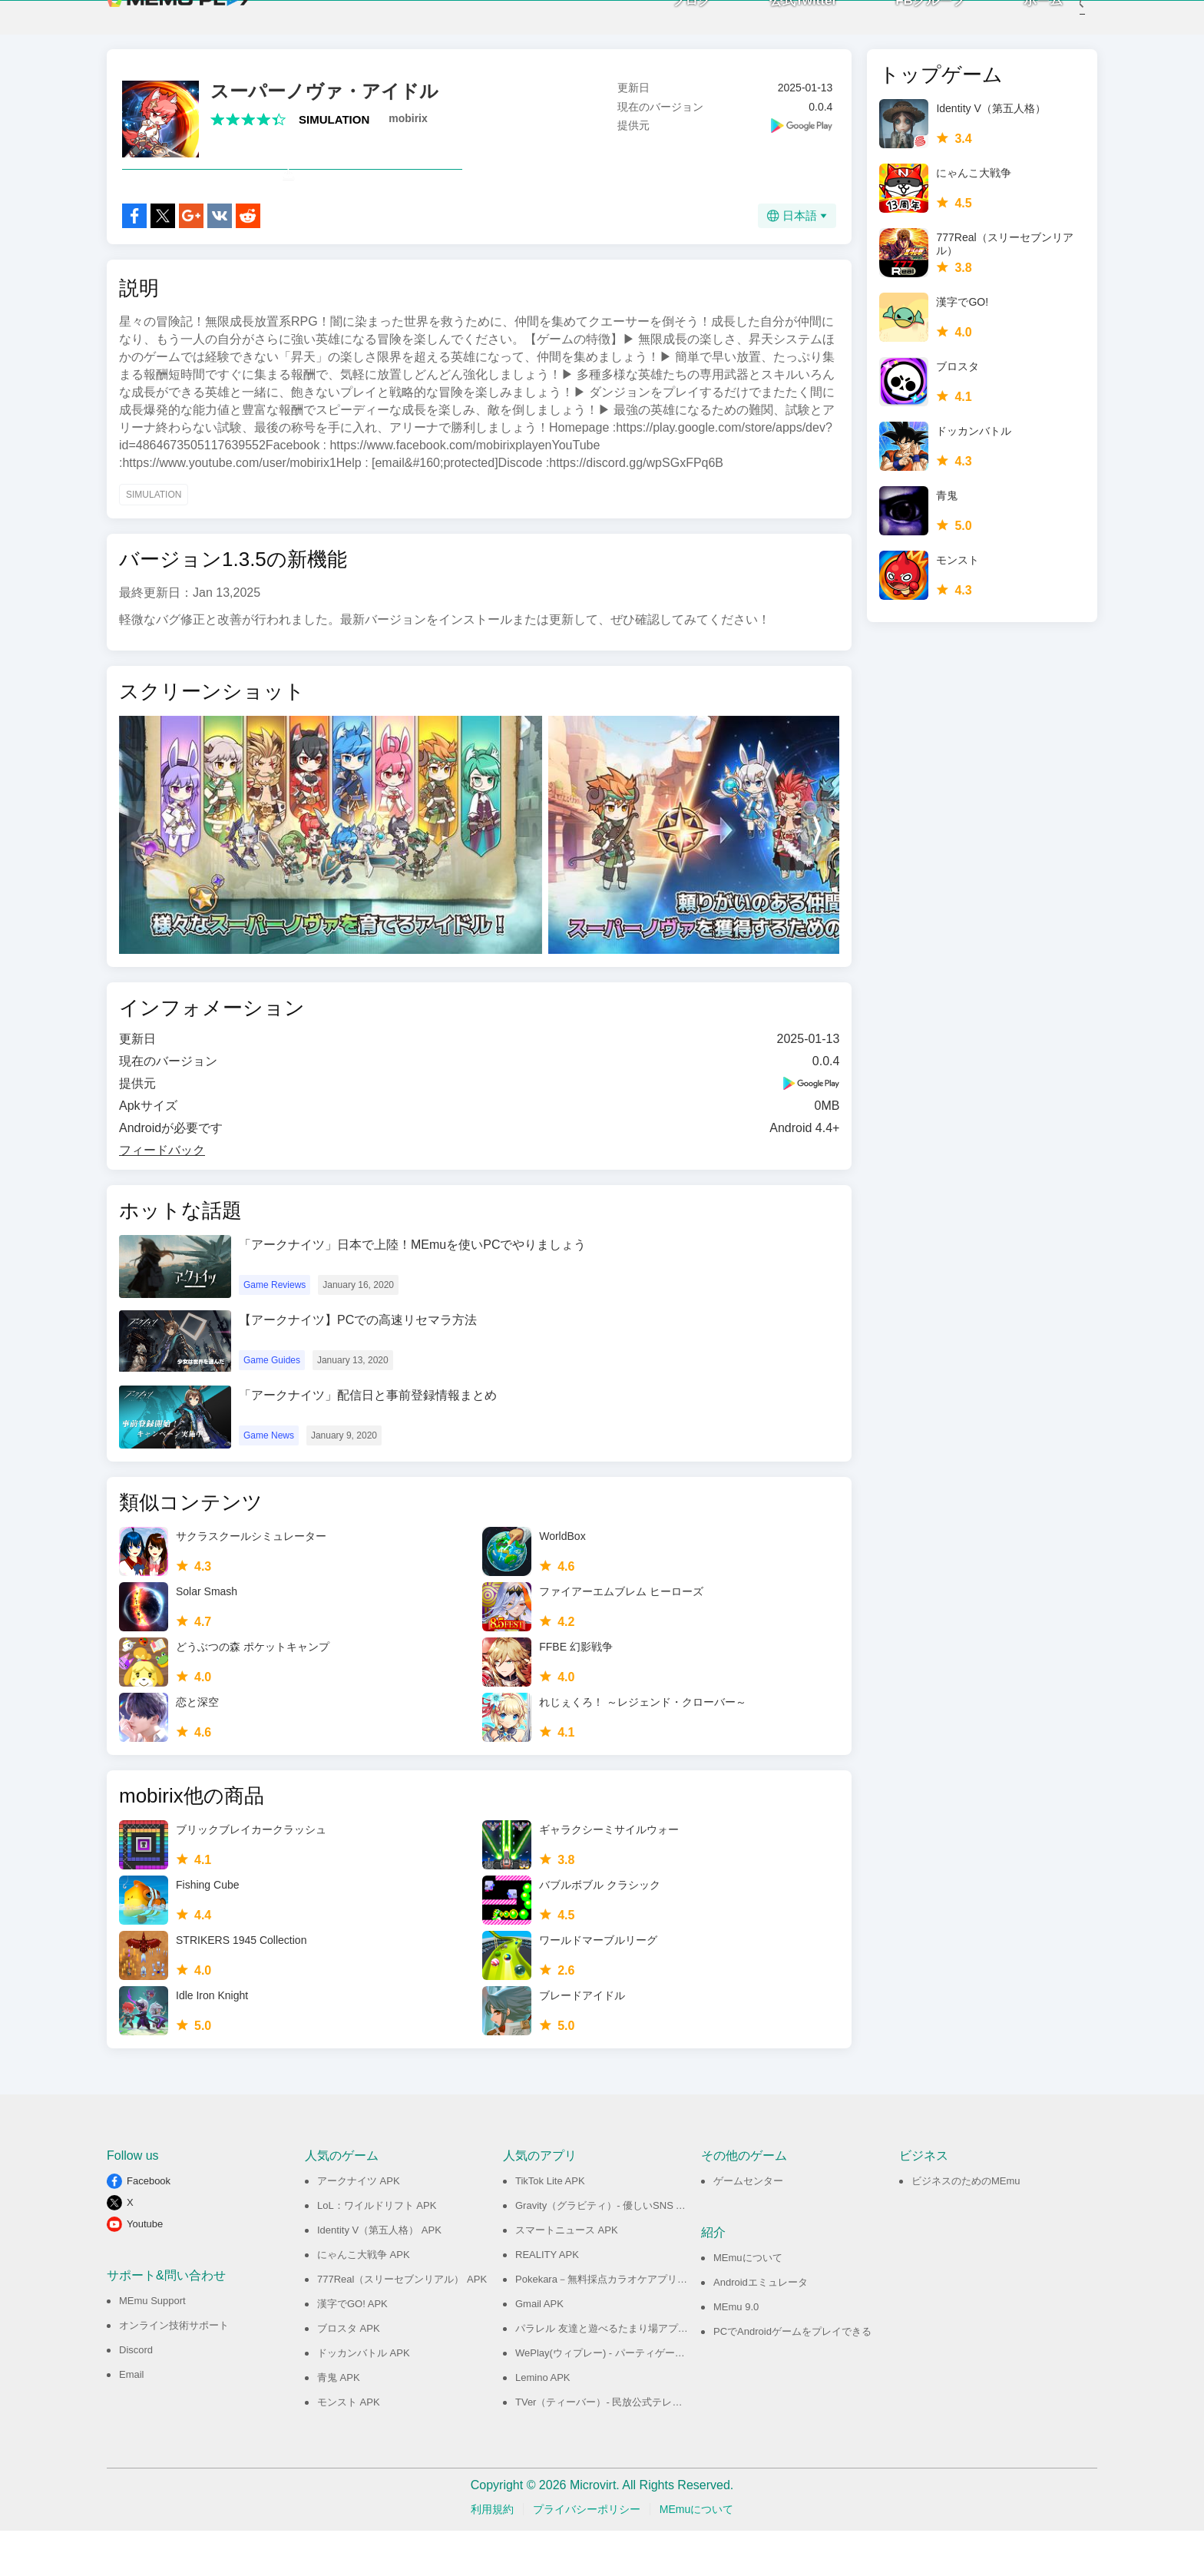 This screenshot has height=2576, width=1204. What do you see at coordinates (334, 130) in the screenshot?
I see `SIMULATION` at bounding box center [334, 130].